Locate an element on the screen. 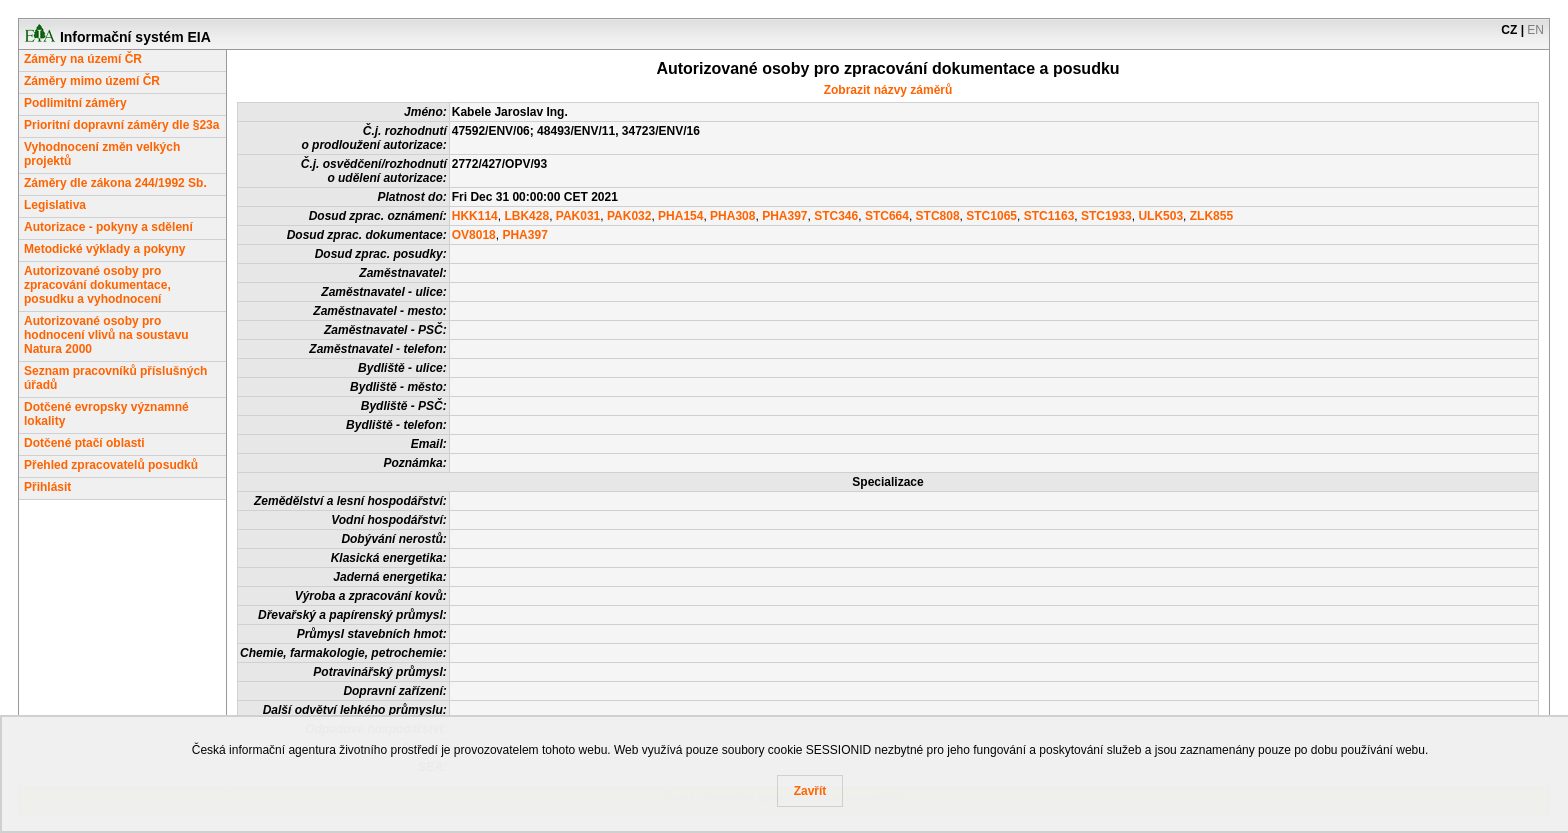 This screenshot has height=833, width=1568. ZLK855 is located at coordinates (1211, 216).